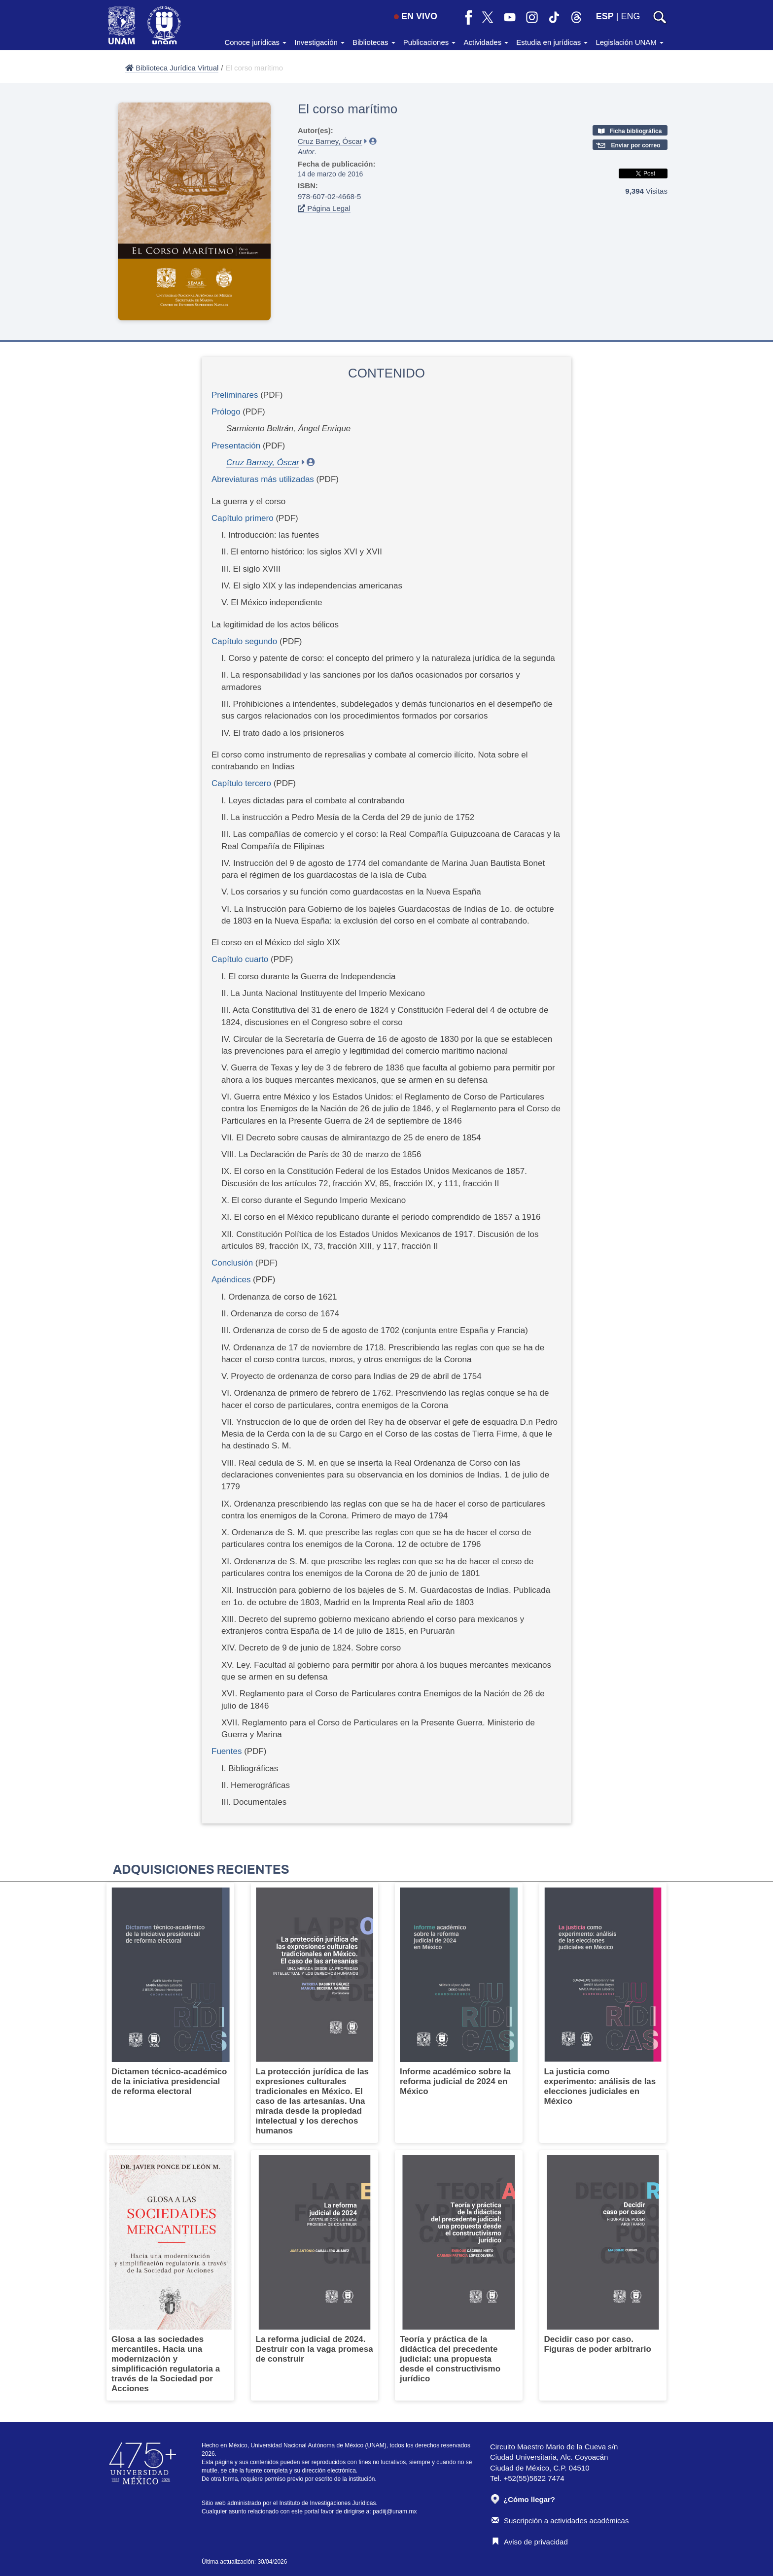 This screenshot has width=773, height=2576. I want to click on Prólogo, so click(226, 411).